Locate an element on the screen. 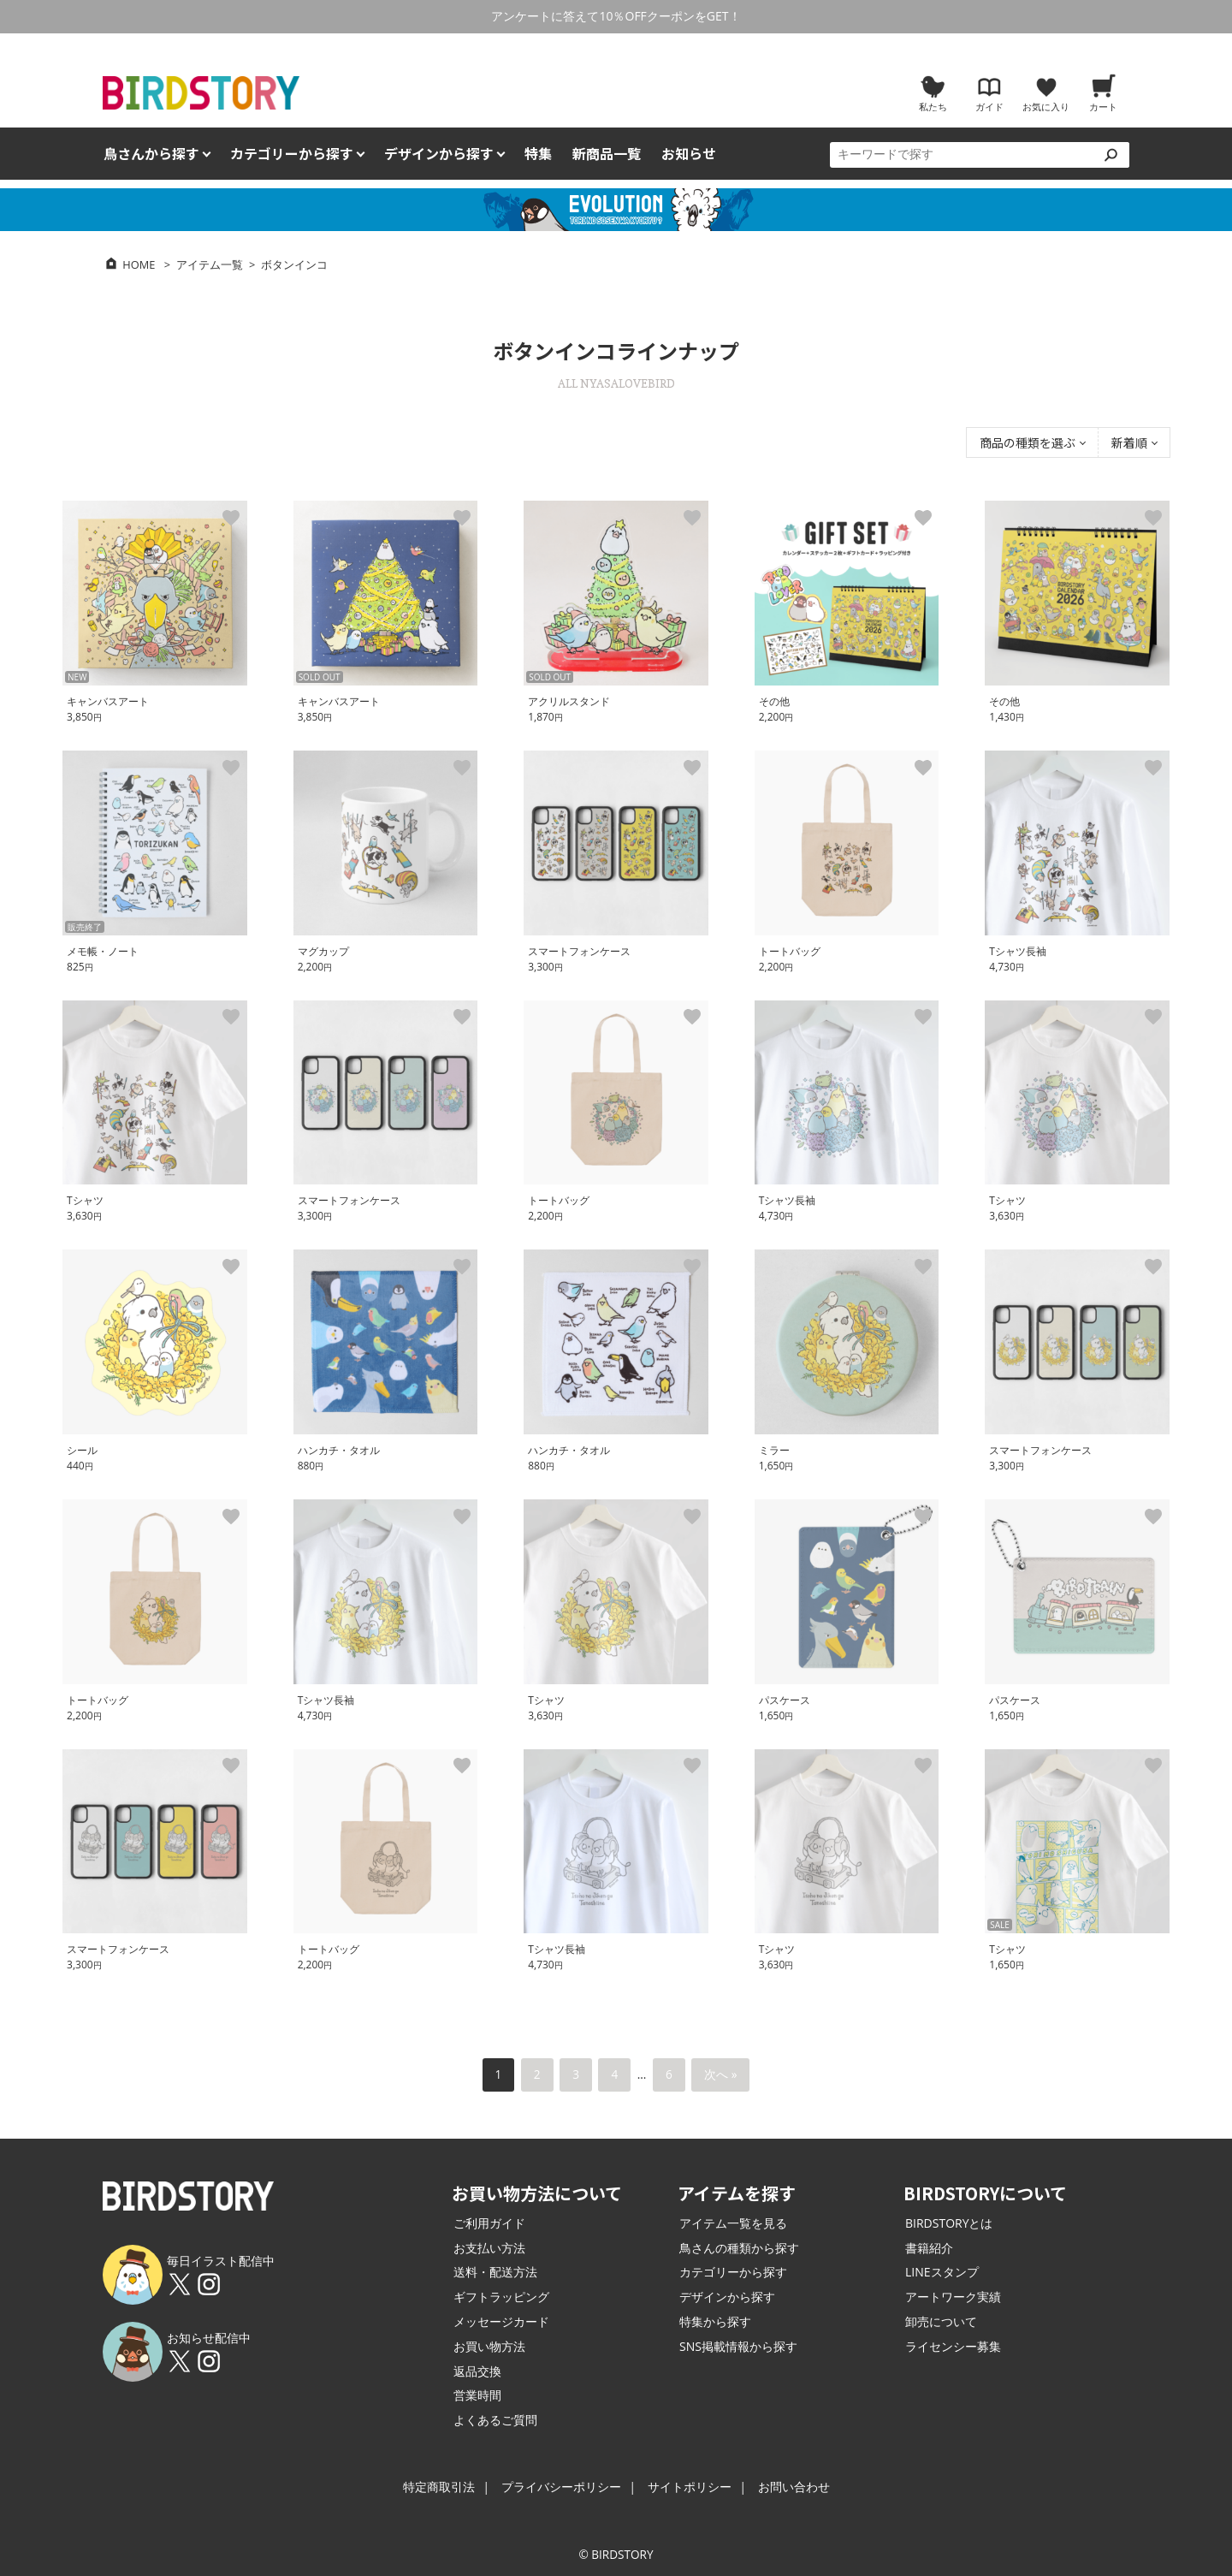  卸売について is located at coordinates (941, 2321).